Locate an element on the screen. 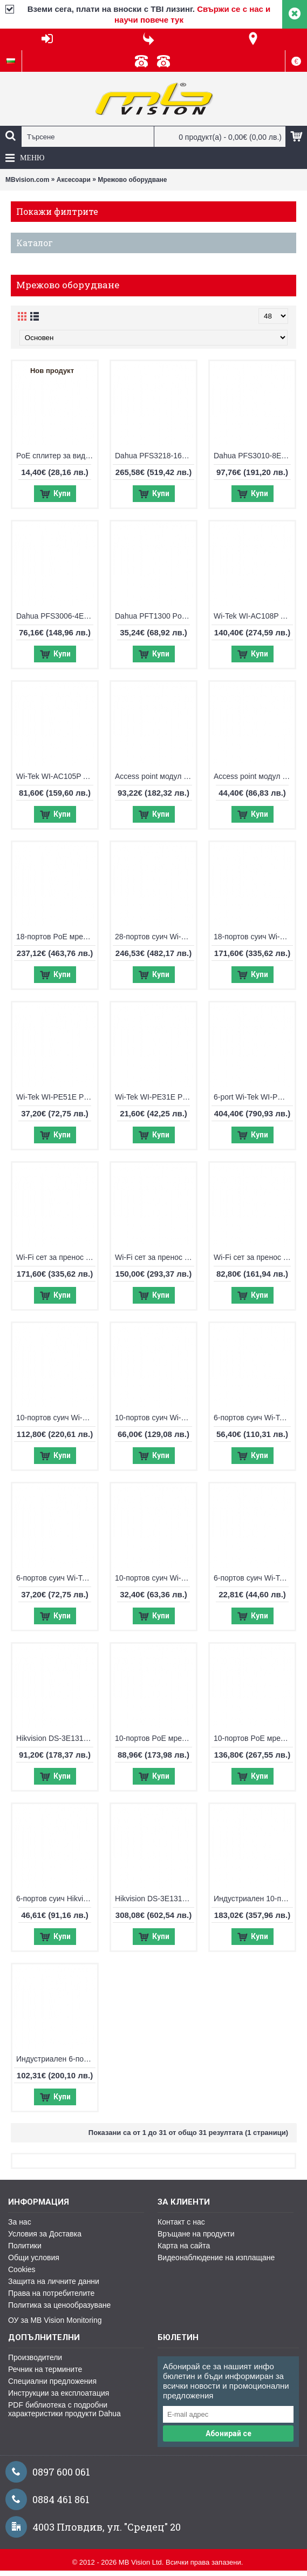  18-портов PoE мрежов комутатор Hikvision DS-3E0318P-E/M(C) is located at coordinates (56, 936).